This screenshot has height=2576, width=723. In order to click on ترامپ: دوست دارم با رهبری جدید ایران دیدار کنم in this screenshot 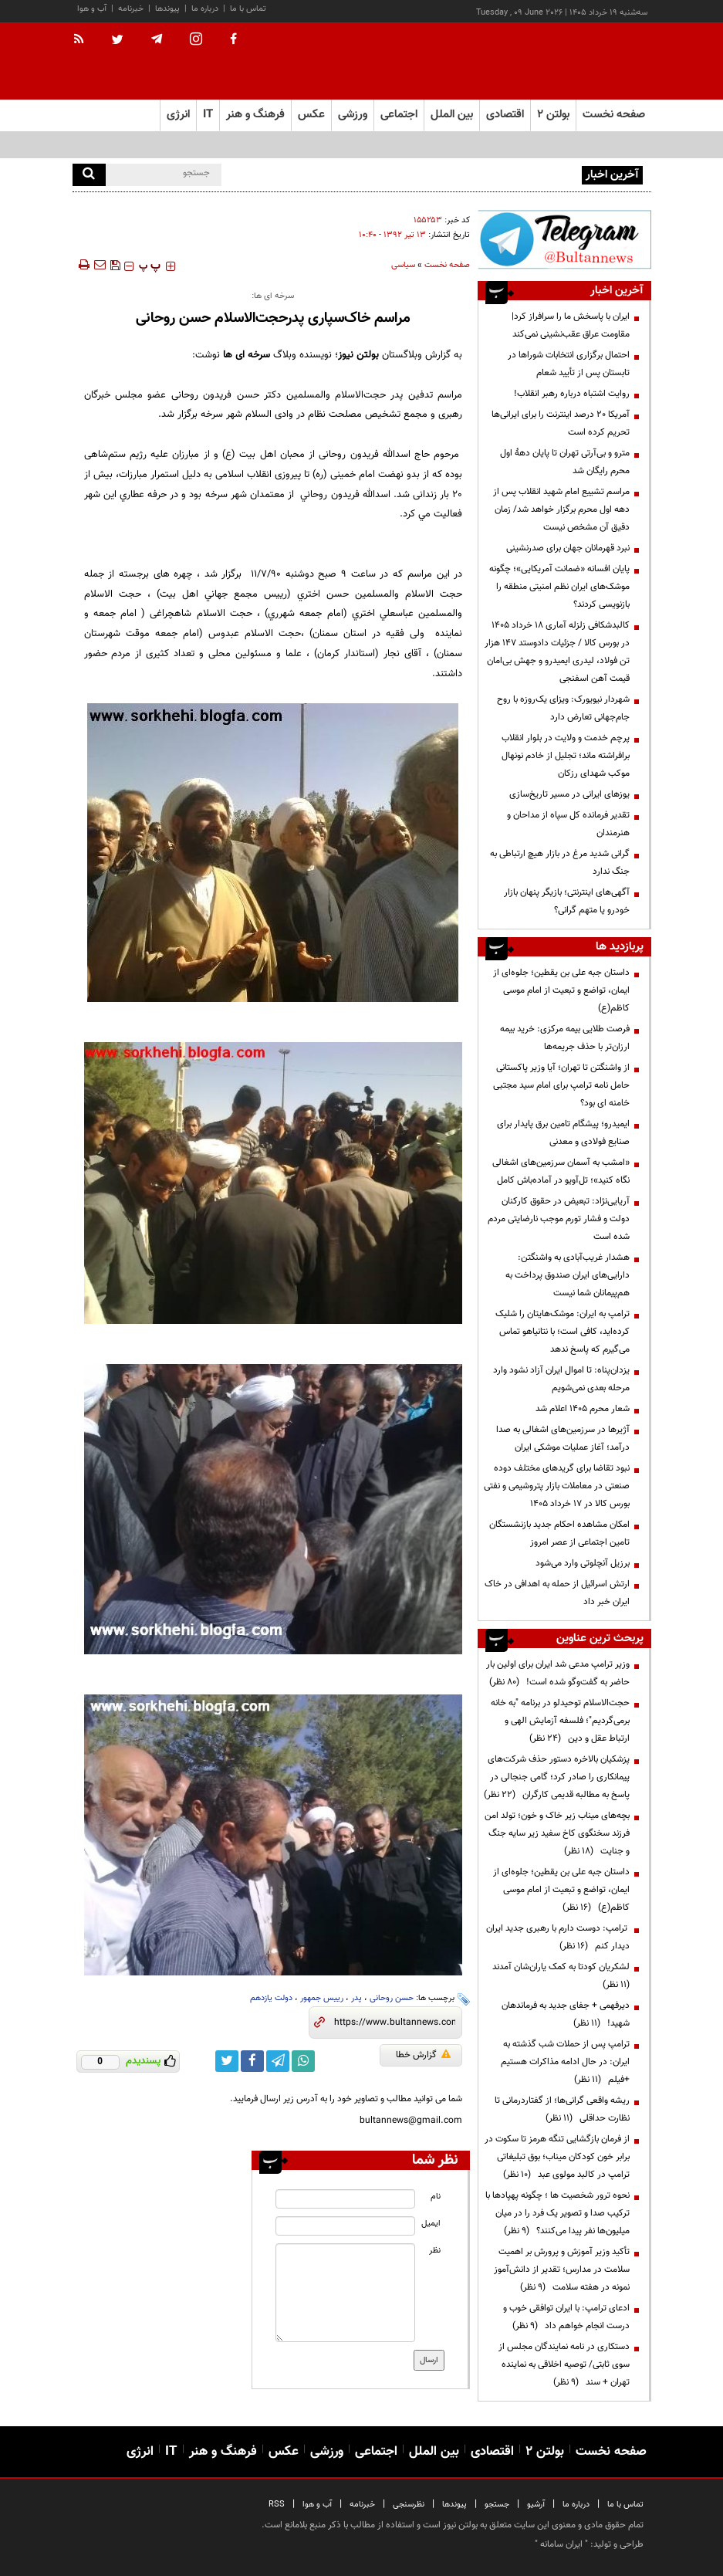, I will do `click(558, 1937)`.